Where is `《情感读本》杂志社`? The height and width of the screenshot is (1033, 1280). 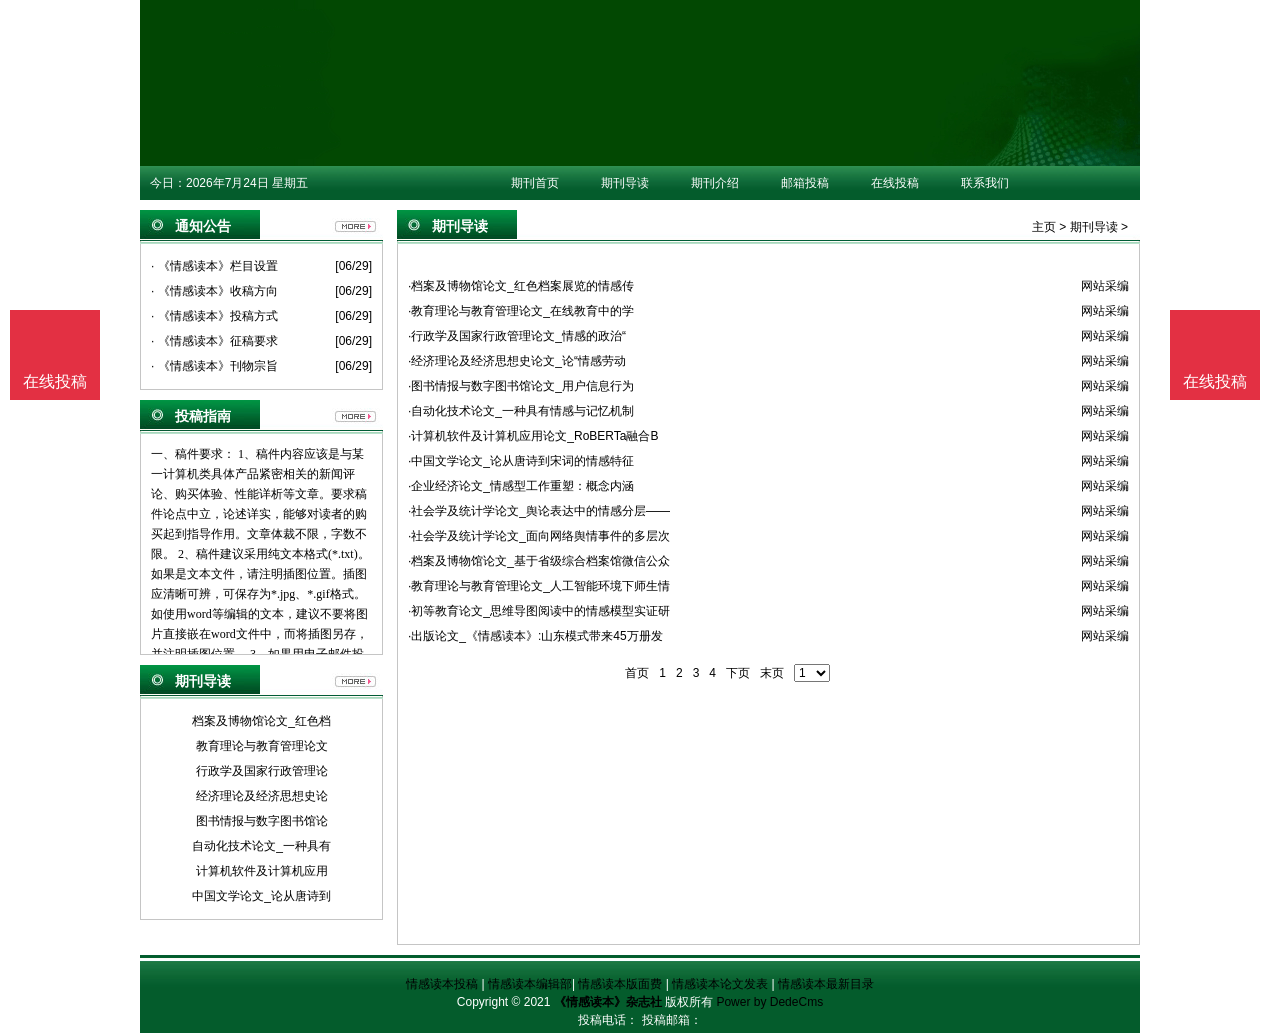
《情感读本》杂志社 is located at coordinates (608, 1002).